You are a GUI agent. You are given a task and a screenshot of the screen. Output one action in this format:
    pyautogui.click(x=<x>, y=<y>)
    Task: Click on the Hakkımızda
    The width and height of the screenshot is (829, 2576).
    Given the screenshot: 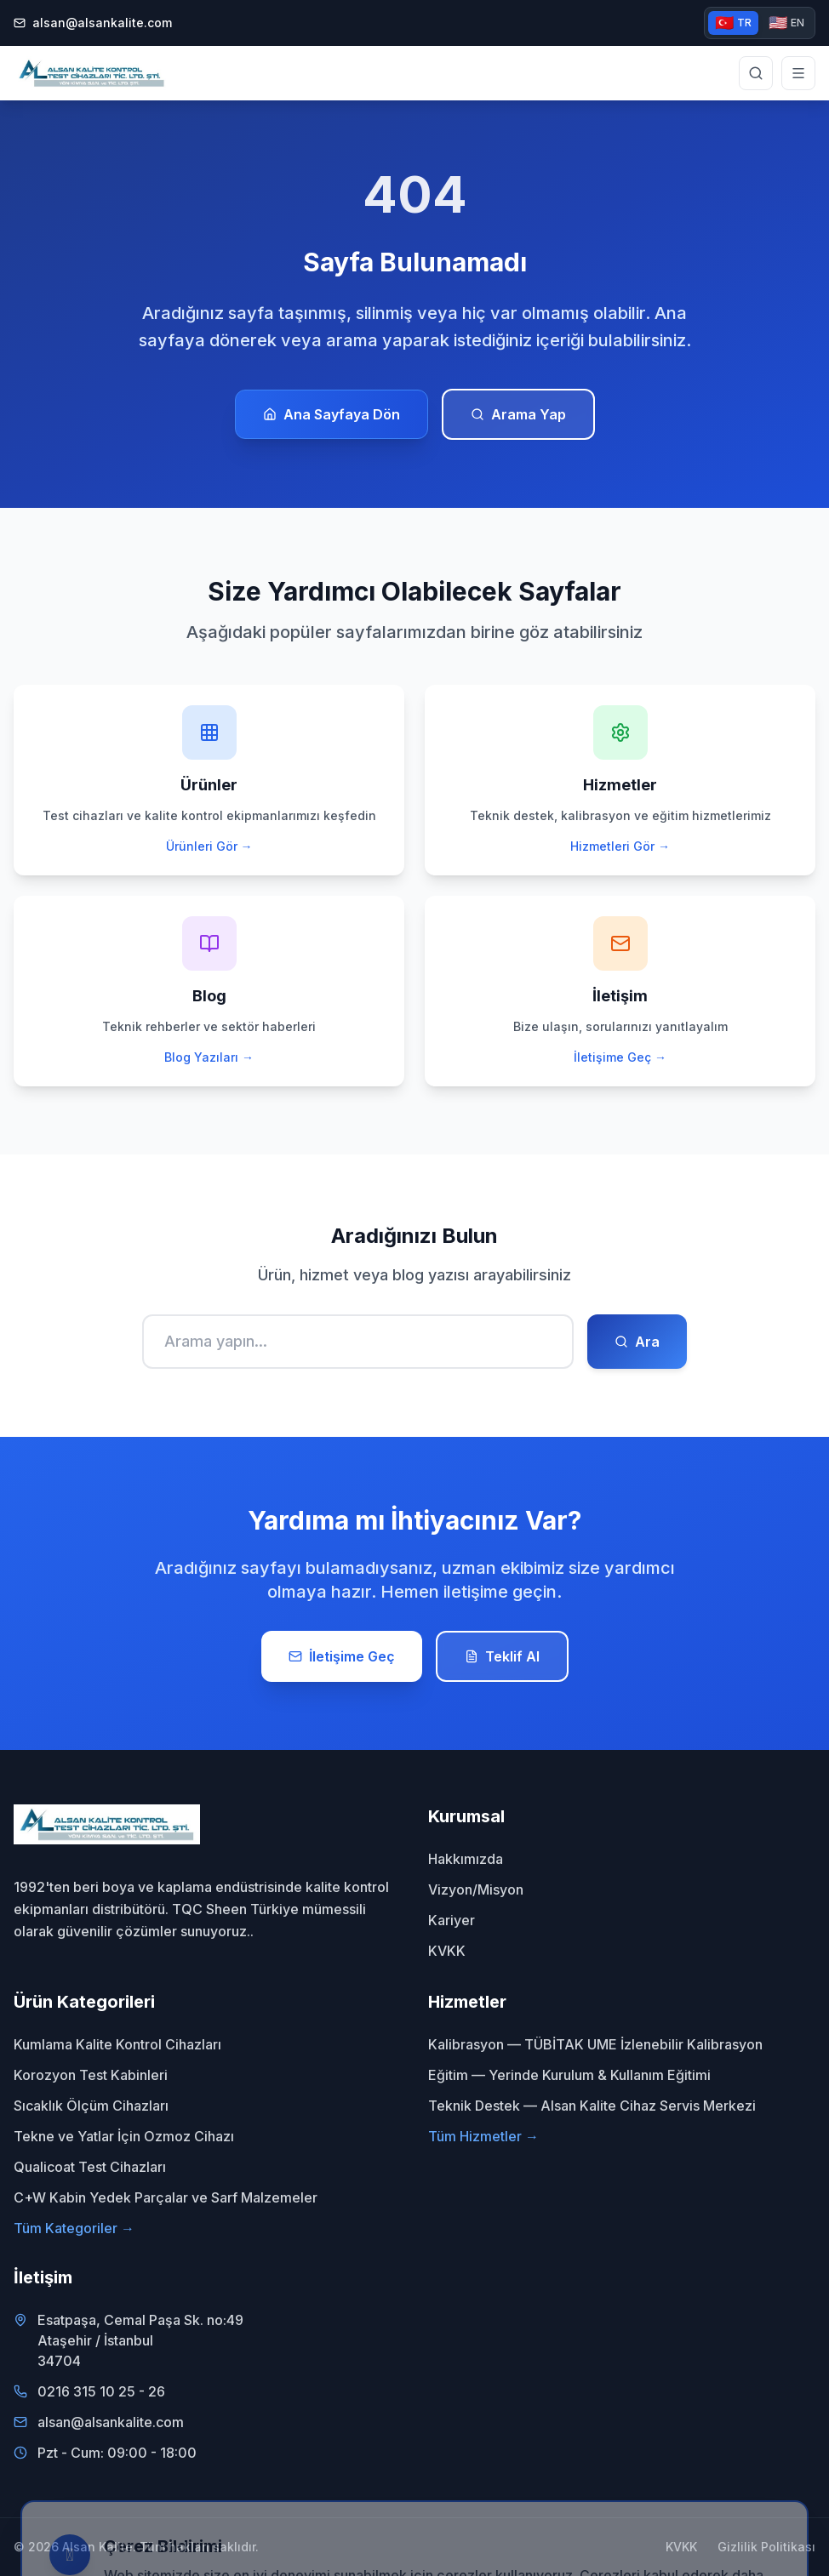 What is the action you would take?
    pyautogui.click(x=465, y=1858)
    